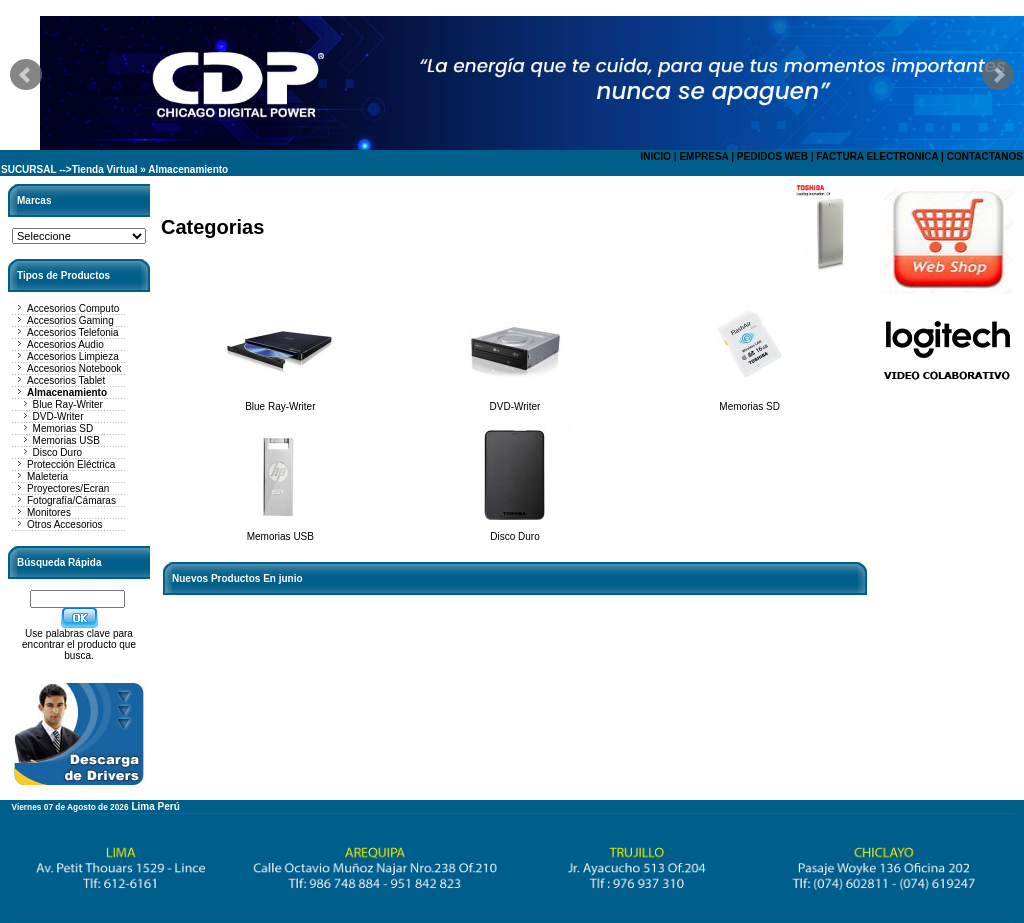  What do you see at coordinates (877, 156) in the screenshot?
I see `FACTURA ELECTRONICA` at bounding box center [877, 156].